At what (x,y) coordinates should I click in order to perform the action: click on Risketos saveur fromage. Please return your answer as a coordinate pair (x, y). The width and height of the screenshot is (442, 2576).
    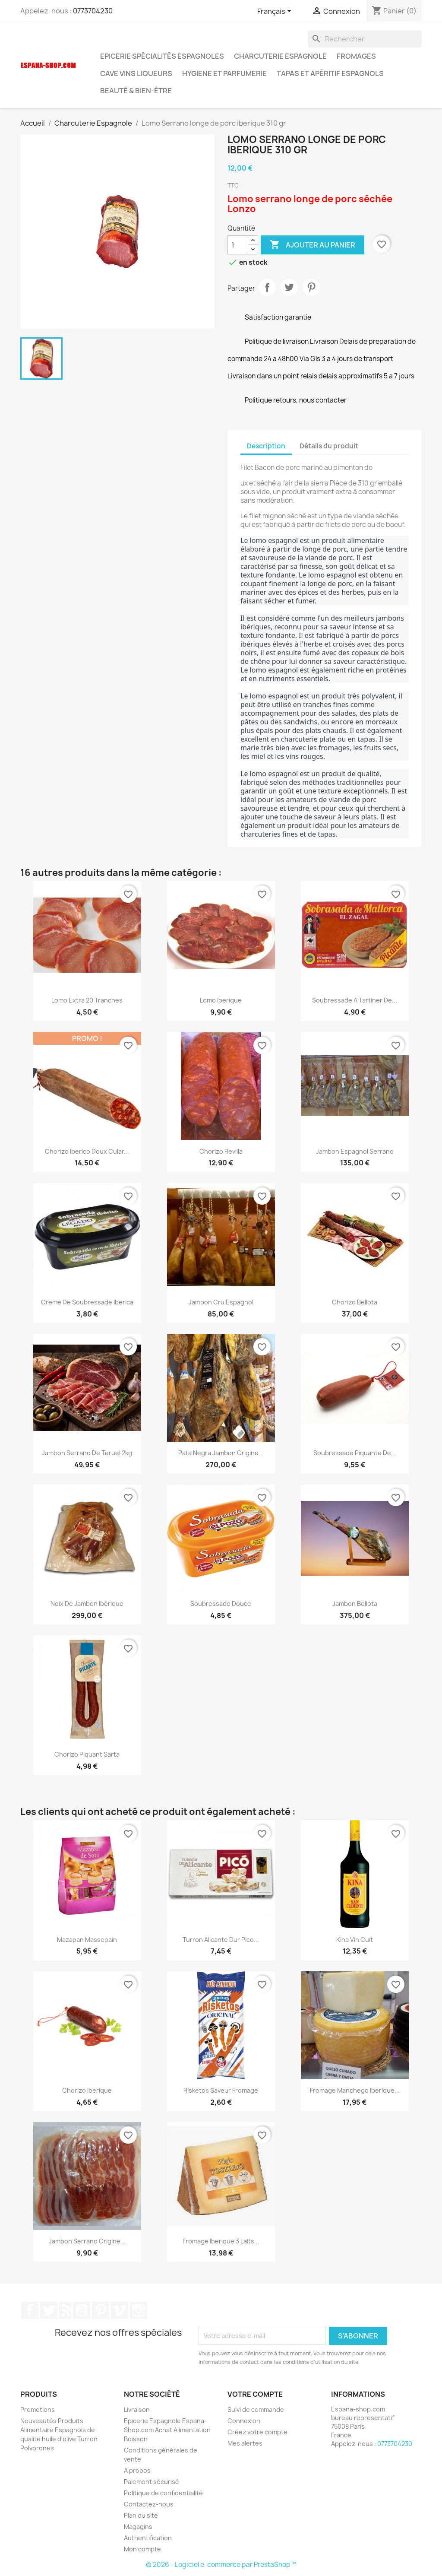
    Looking at the image, I should click on (220, 2090).